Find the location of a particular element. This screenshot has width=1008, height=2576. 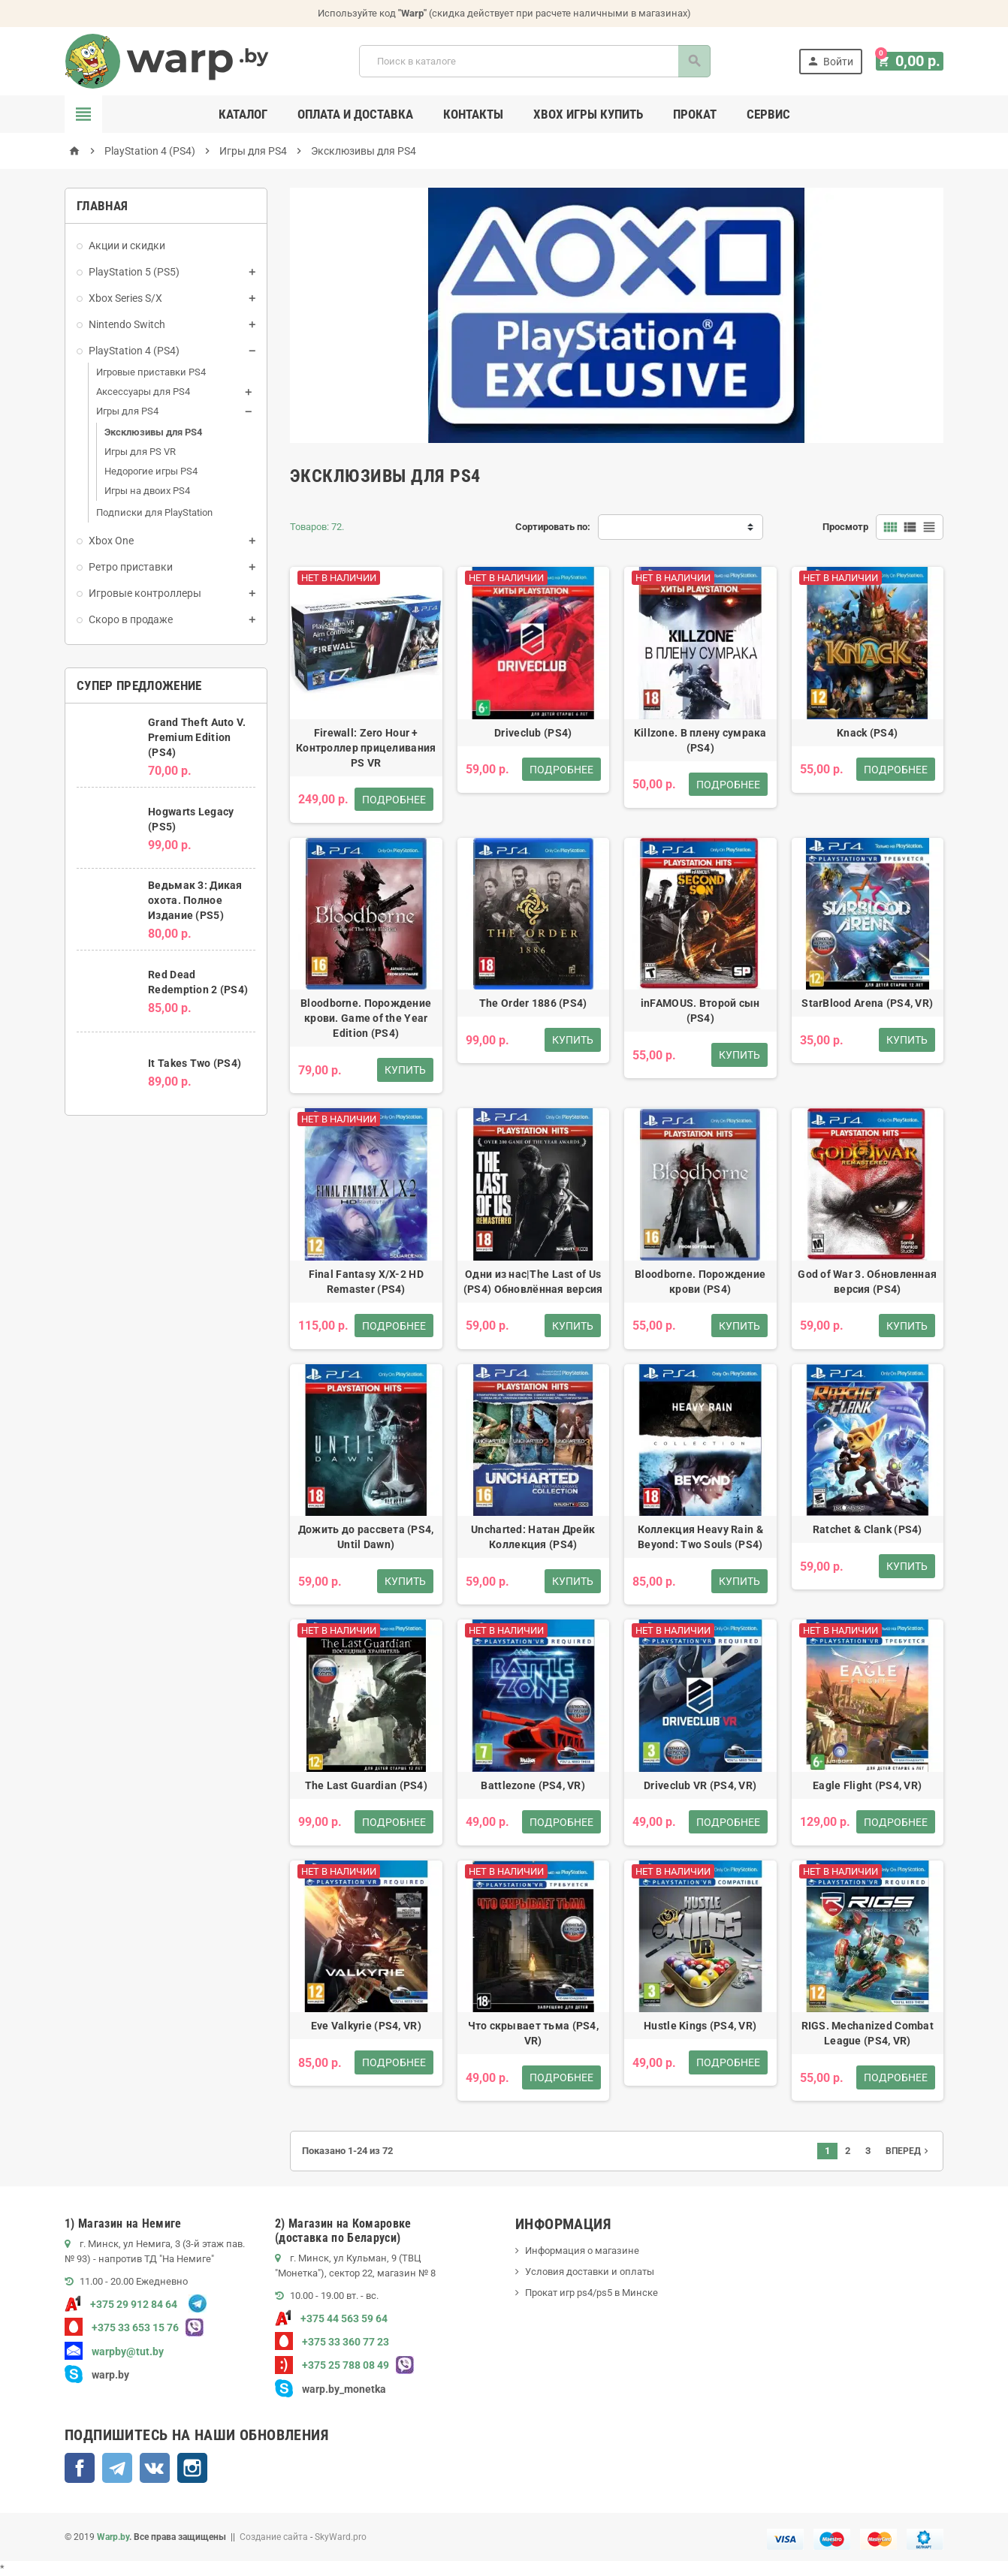

Недорогие игры PS4 is located at coordinates (151, 471).